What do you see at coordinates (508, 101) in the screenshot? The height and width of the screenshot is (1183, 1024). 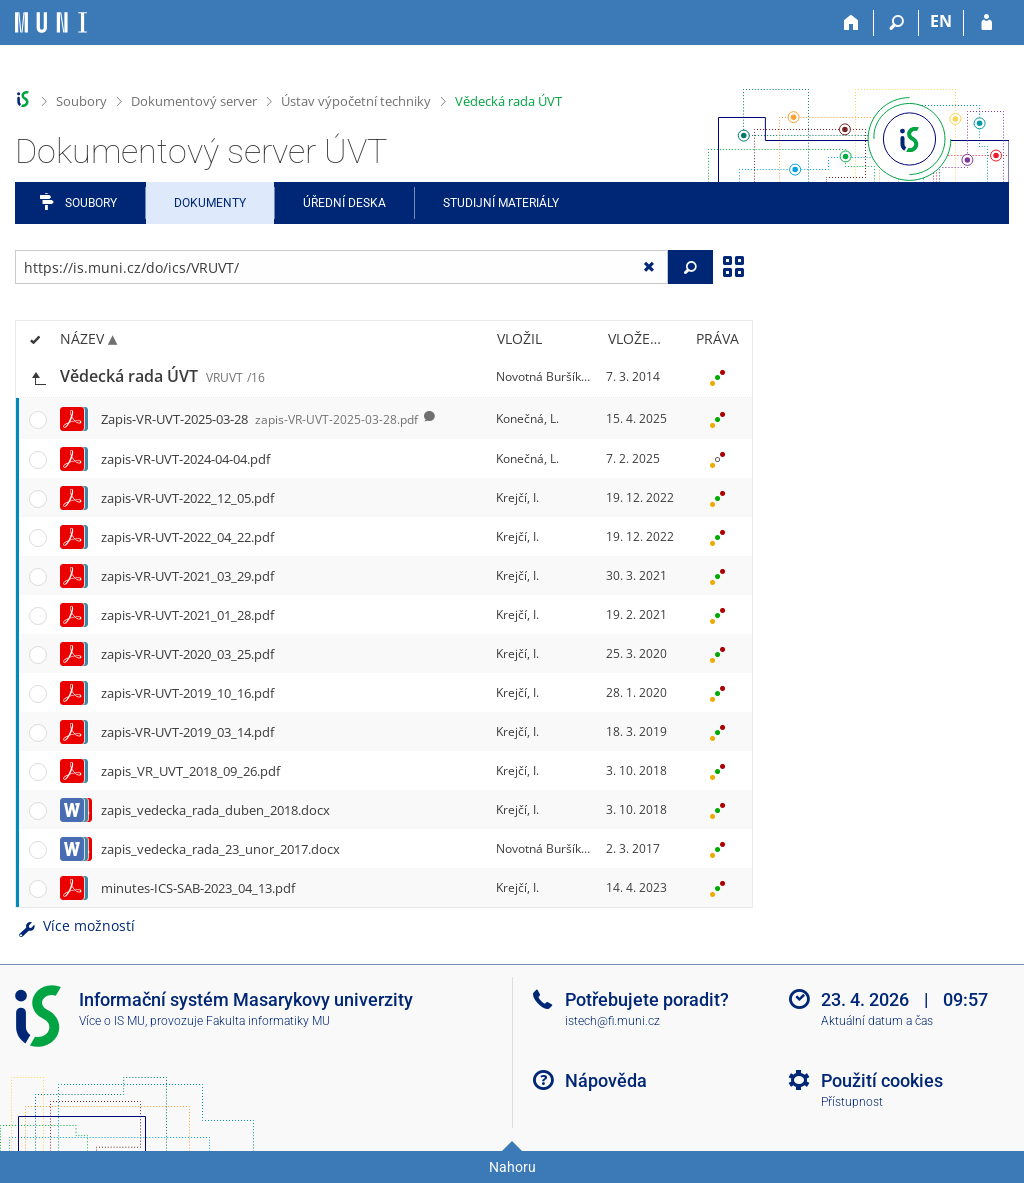 I see `Vědecká rada ÚVT` at bounding box center [508, 101].